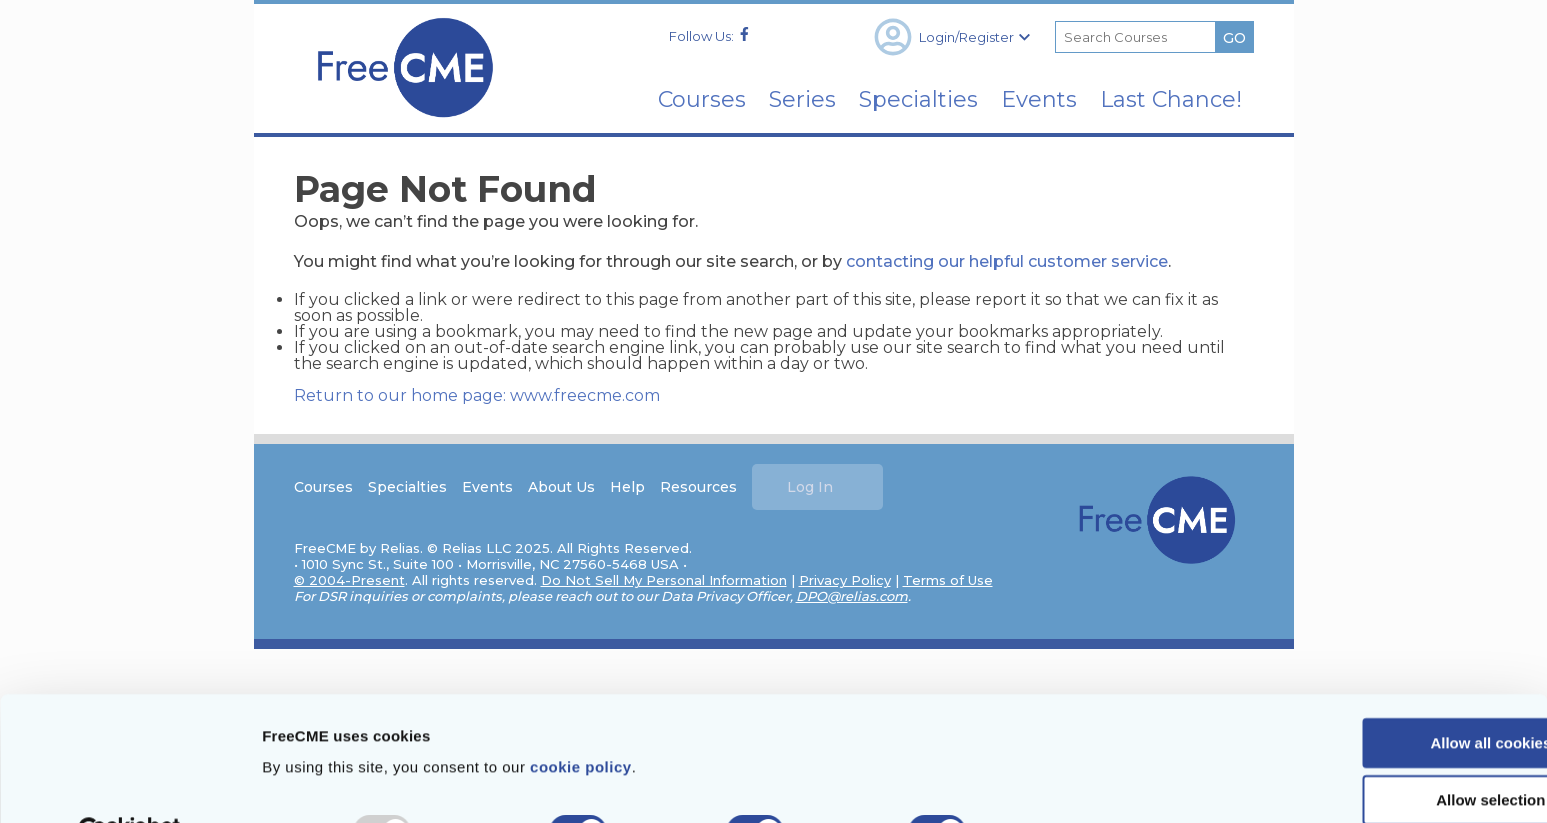  Describe the element at coordinates (1049, 783) in the screenshot. I see `Show details` at that location.